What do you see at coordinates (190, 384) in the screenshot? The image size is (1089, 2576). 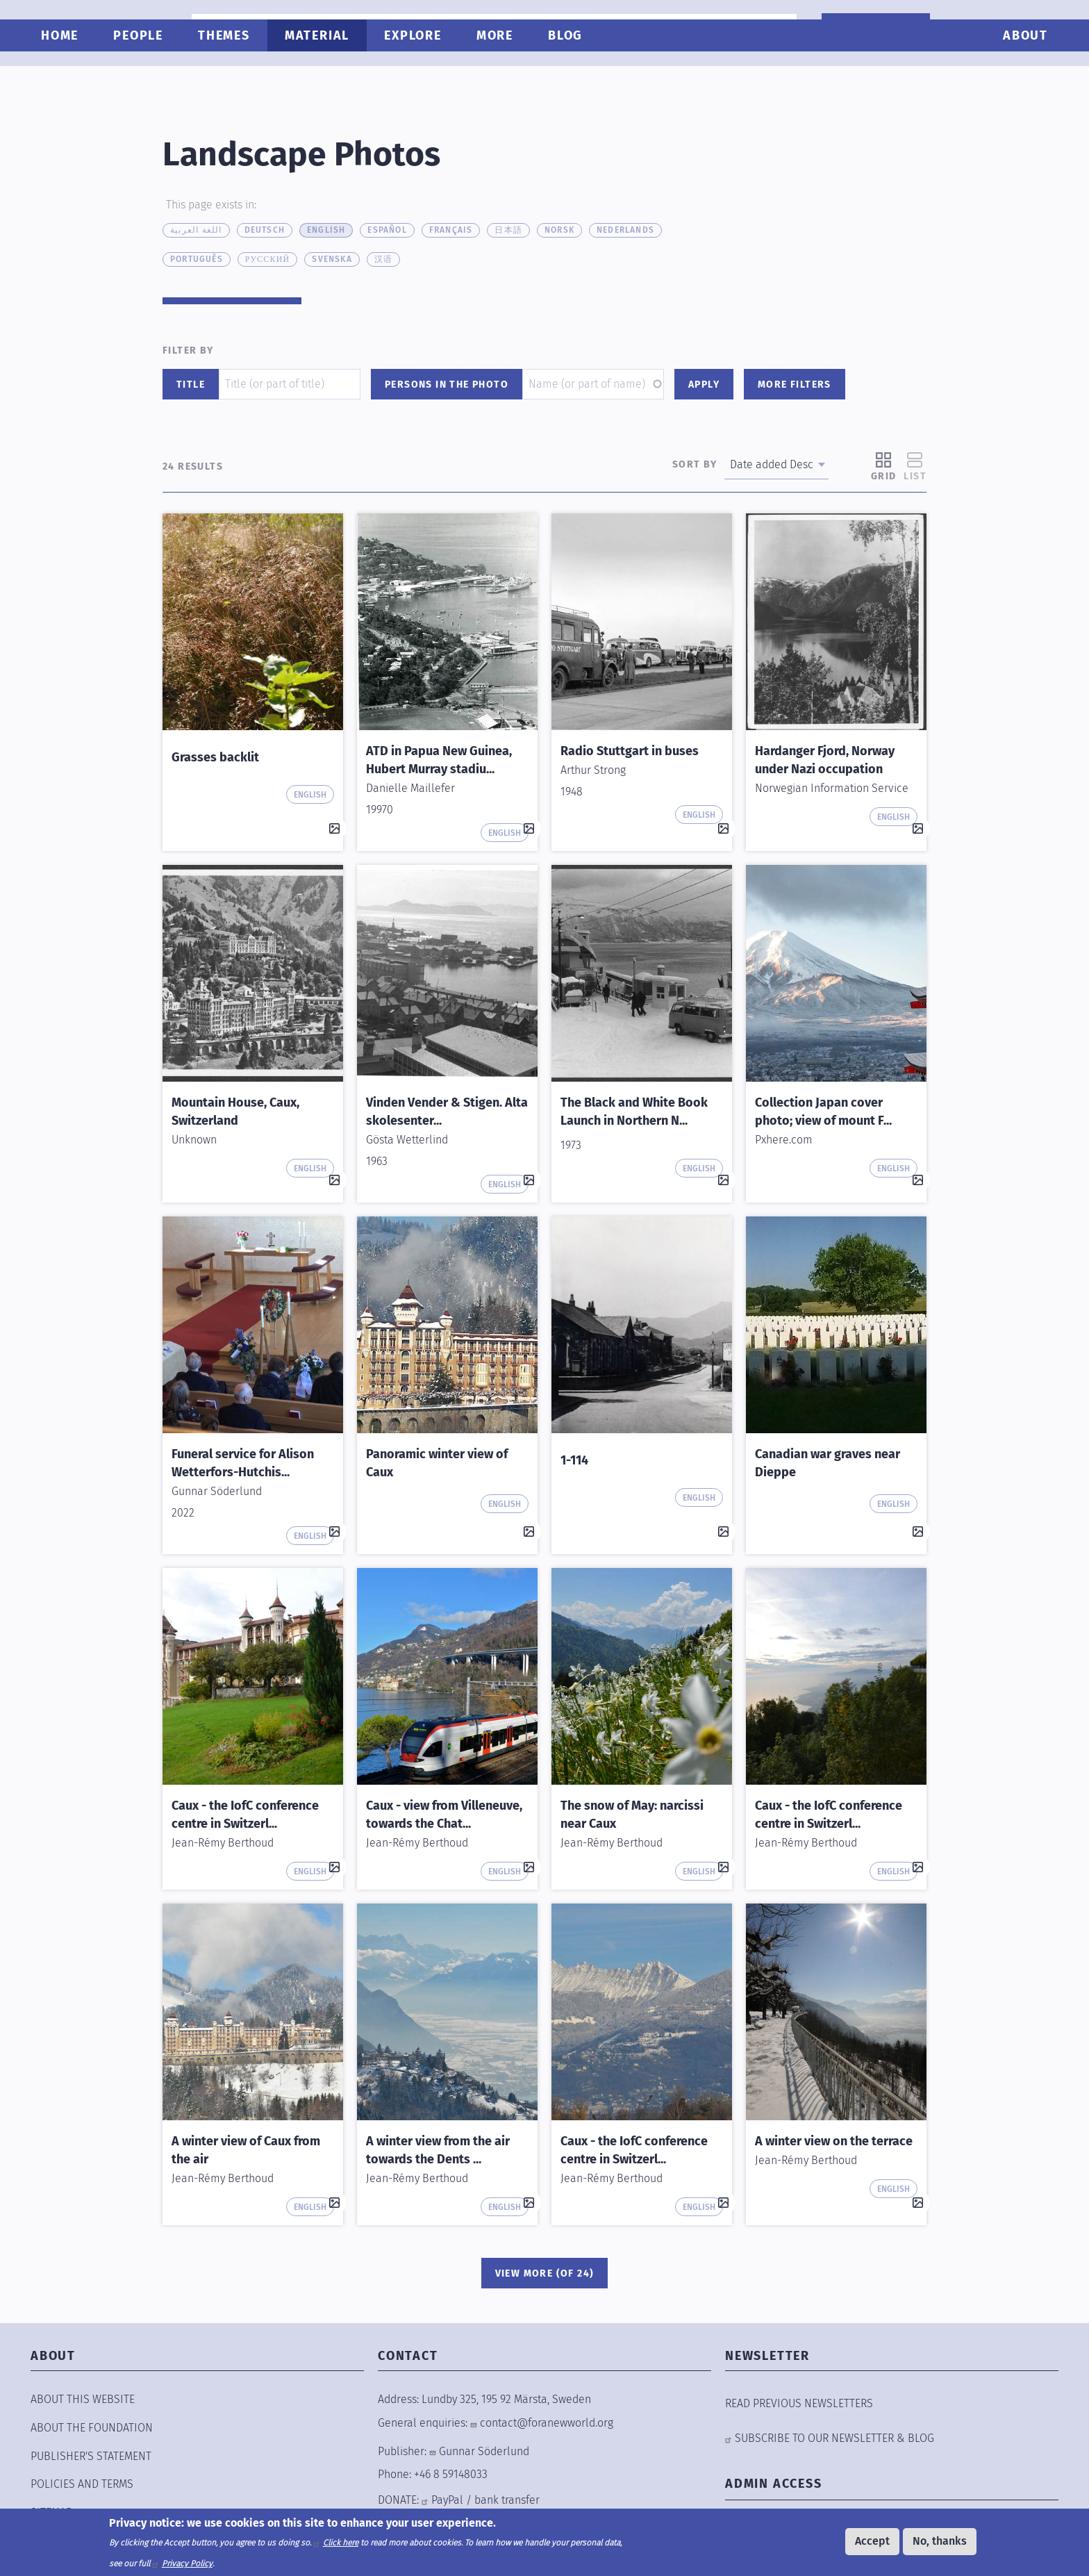 I see `Title` at bounding box center [190, 384].